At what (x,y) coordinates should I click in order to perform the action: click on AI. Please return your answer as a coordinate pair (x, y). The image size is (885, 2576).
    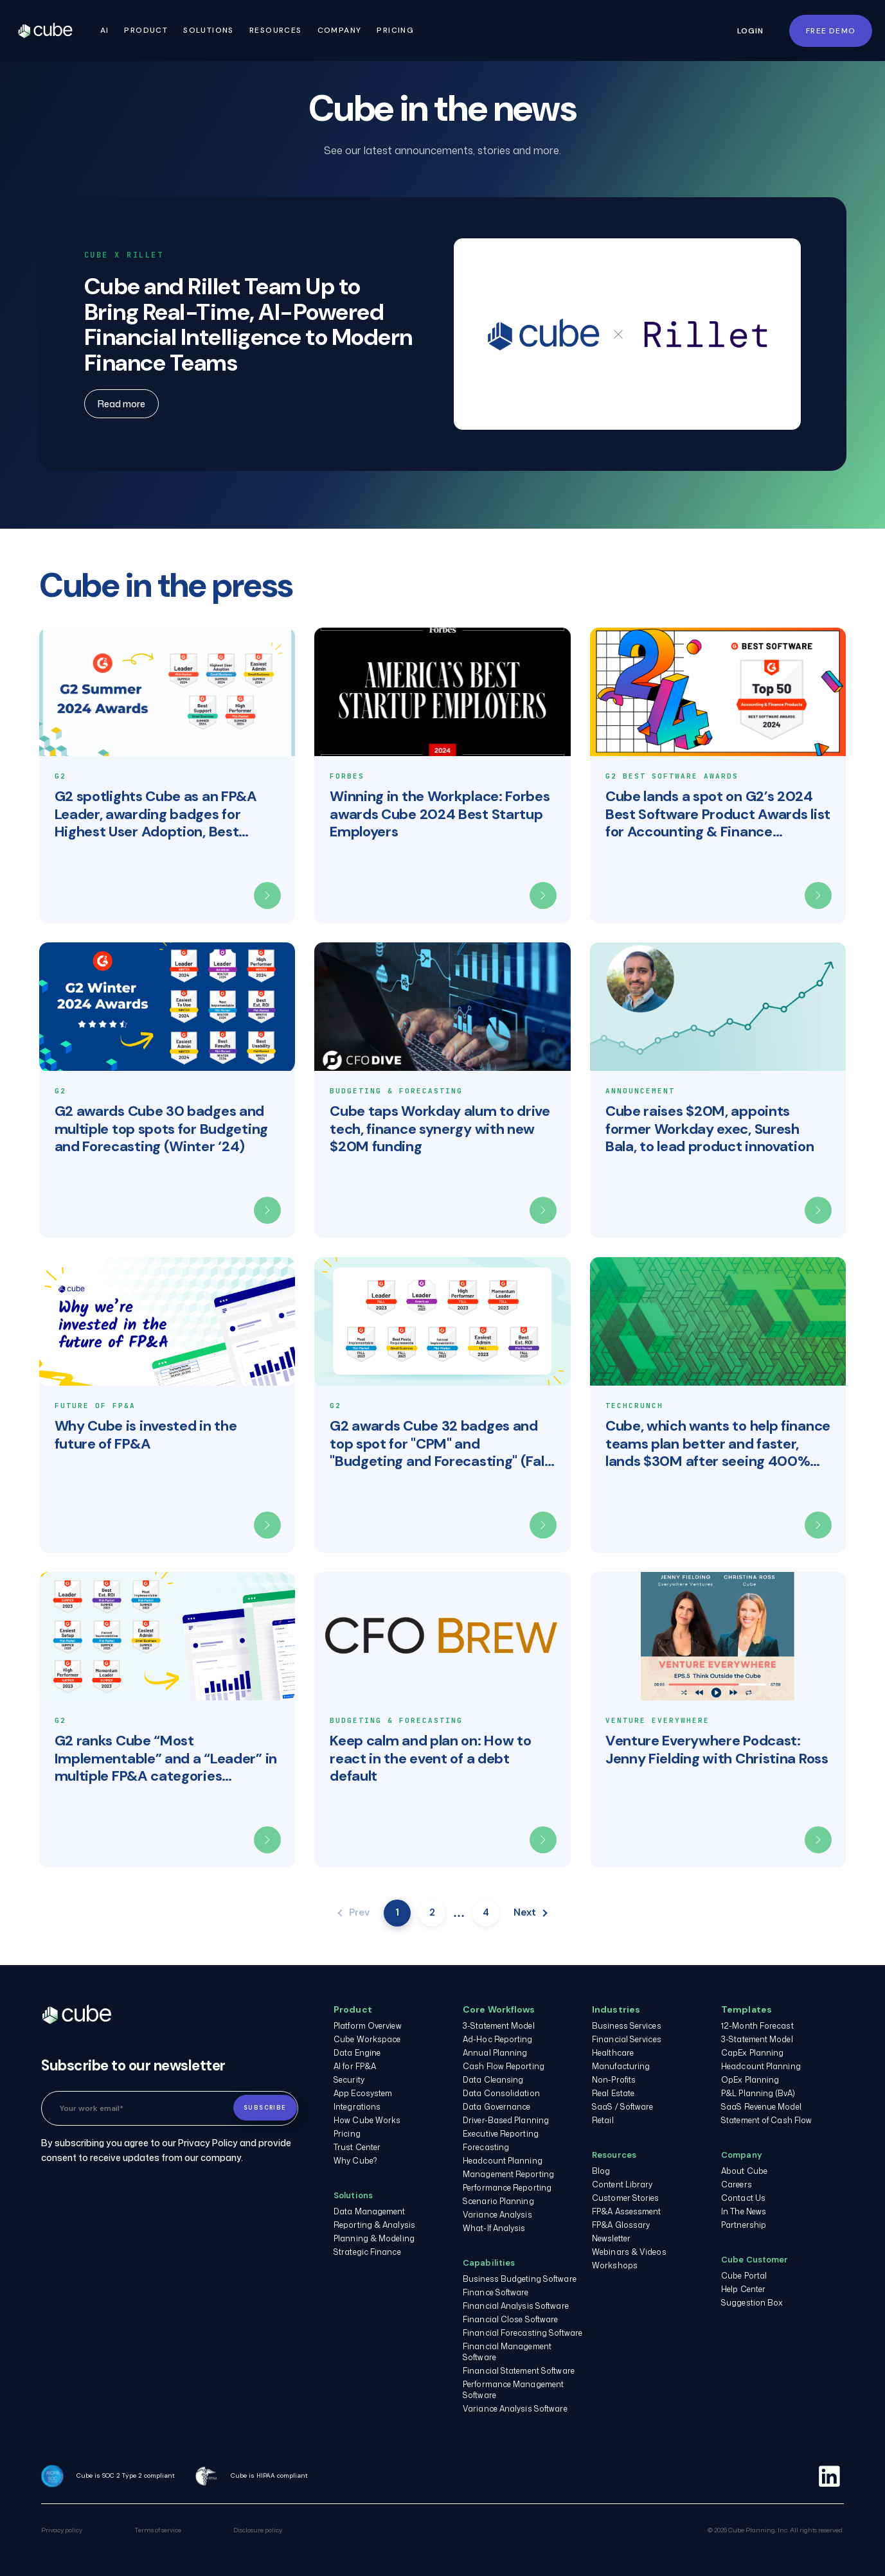
    Looking at the image, I should click on (109, 30).